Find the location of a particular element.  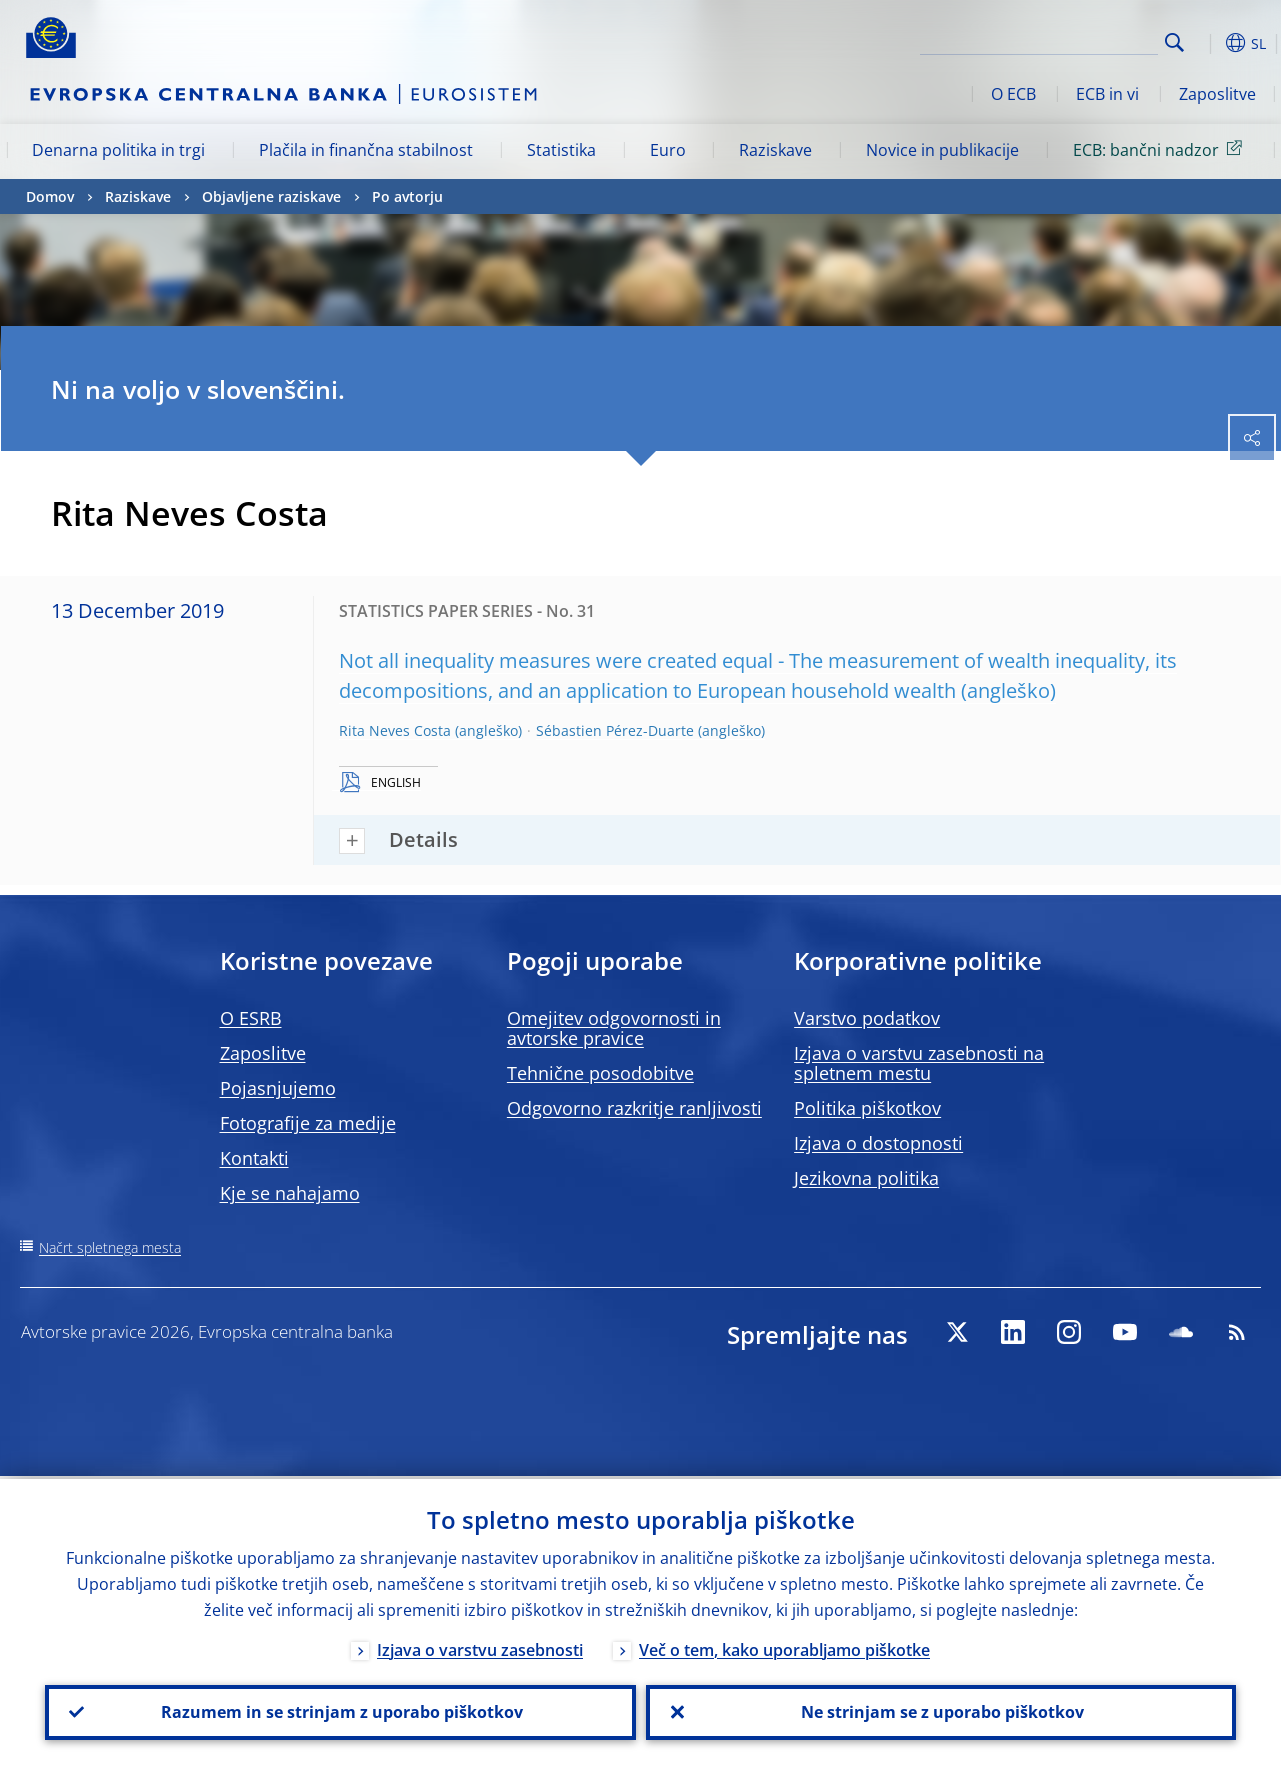

ECB: bančni nadzor is located at coordinates (1161, 149).